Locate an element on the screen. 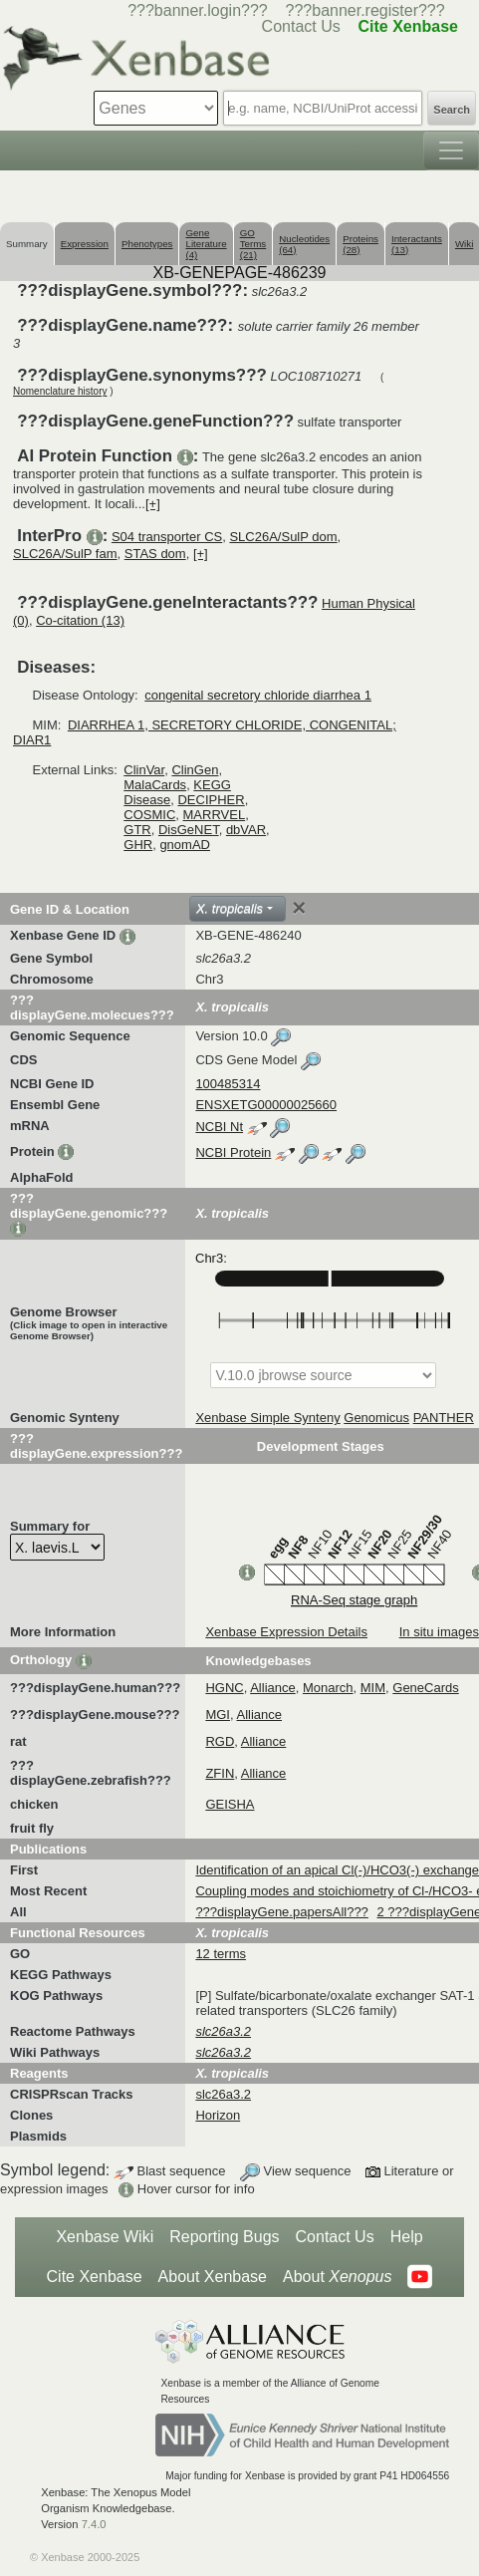 The height and width of the screenshot is (2576, 479). MARRVEL is located at coordinates (214, 814).